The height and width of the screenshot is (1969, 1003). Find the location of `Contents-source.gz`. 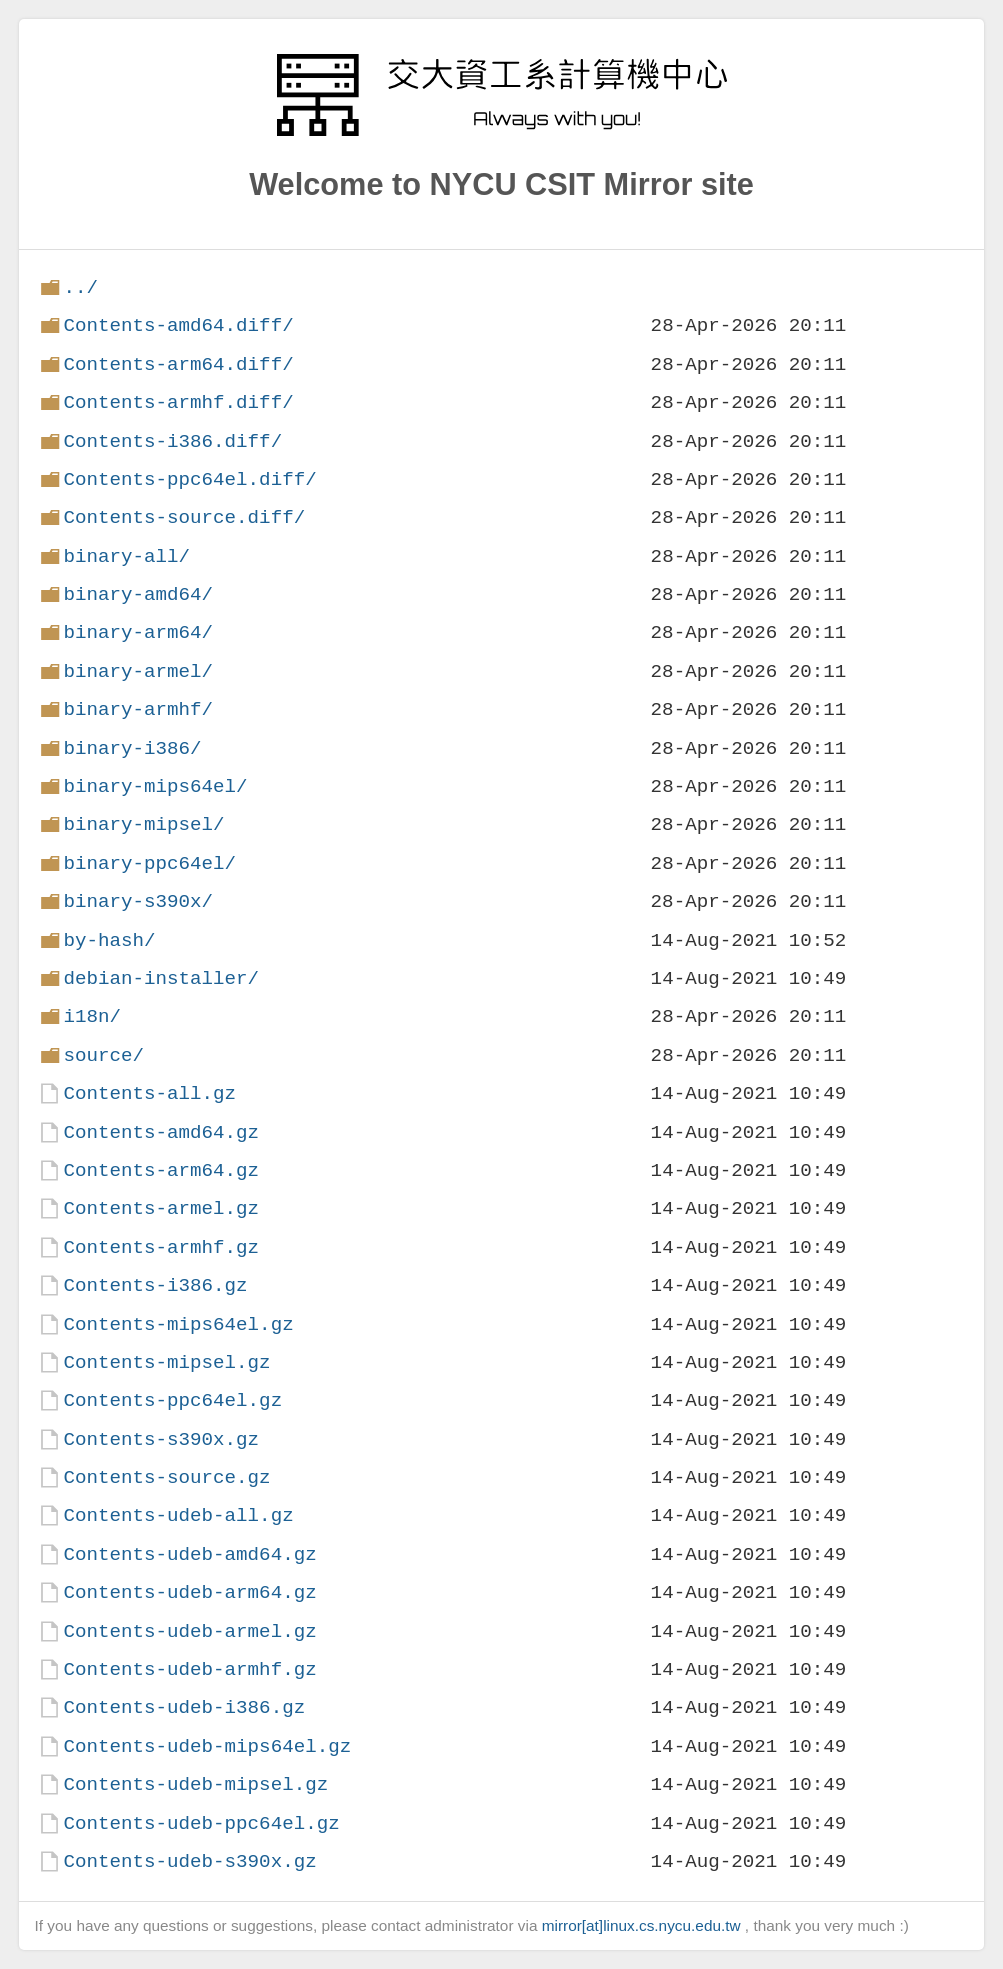

Contents-source.gz is located at coordinates (166, 1477).